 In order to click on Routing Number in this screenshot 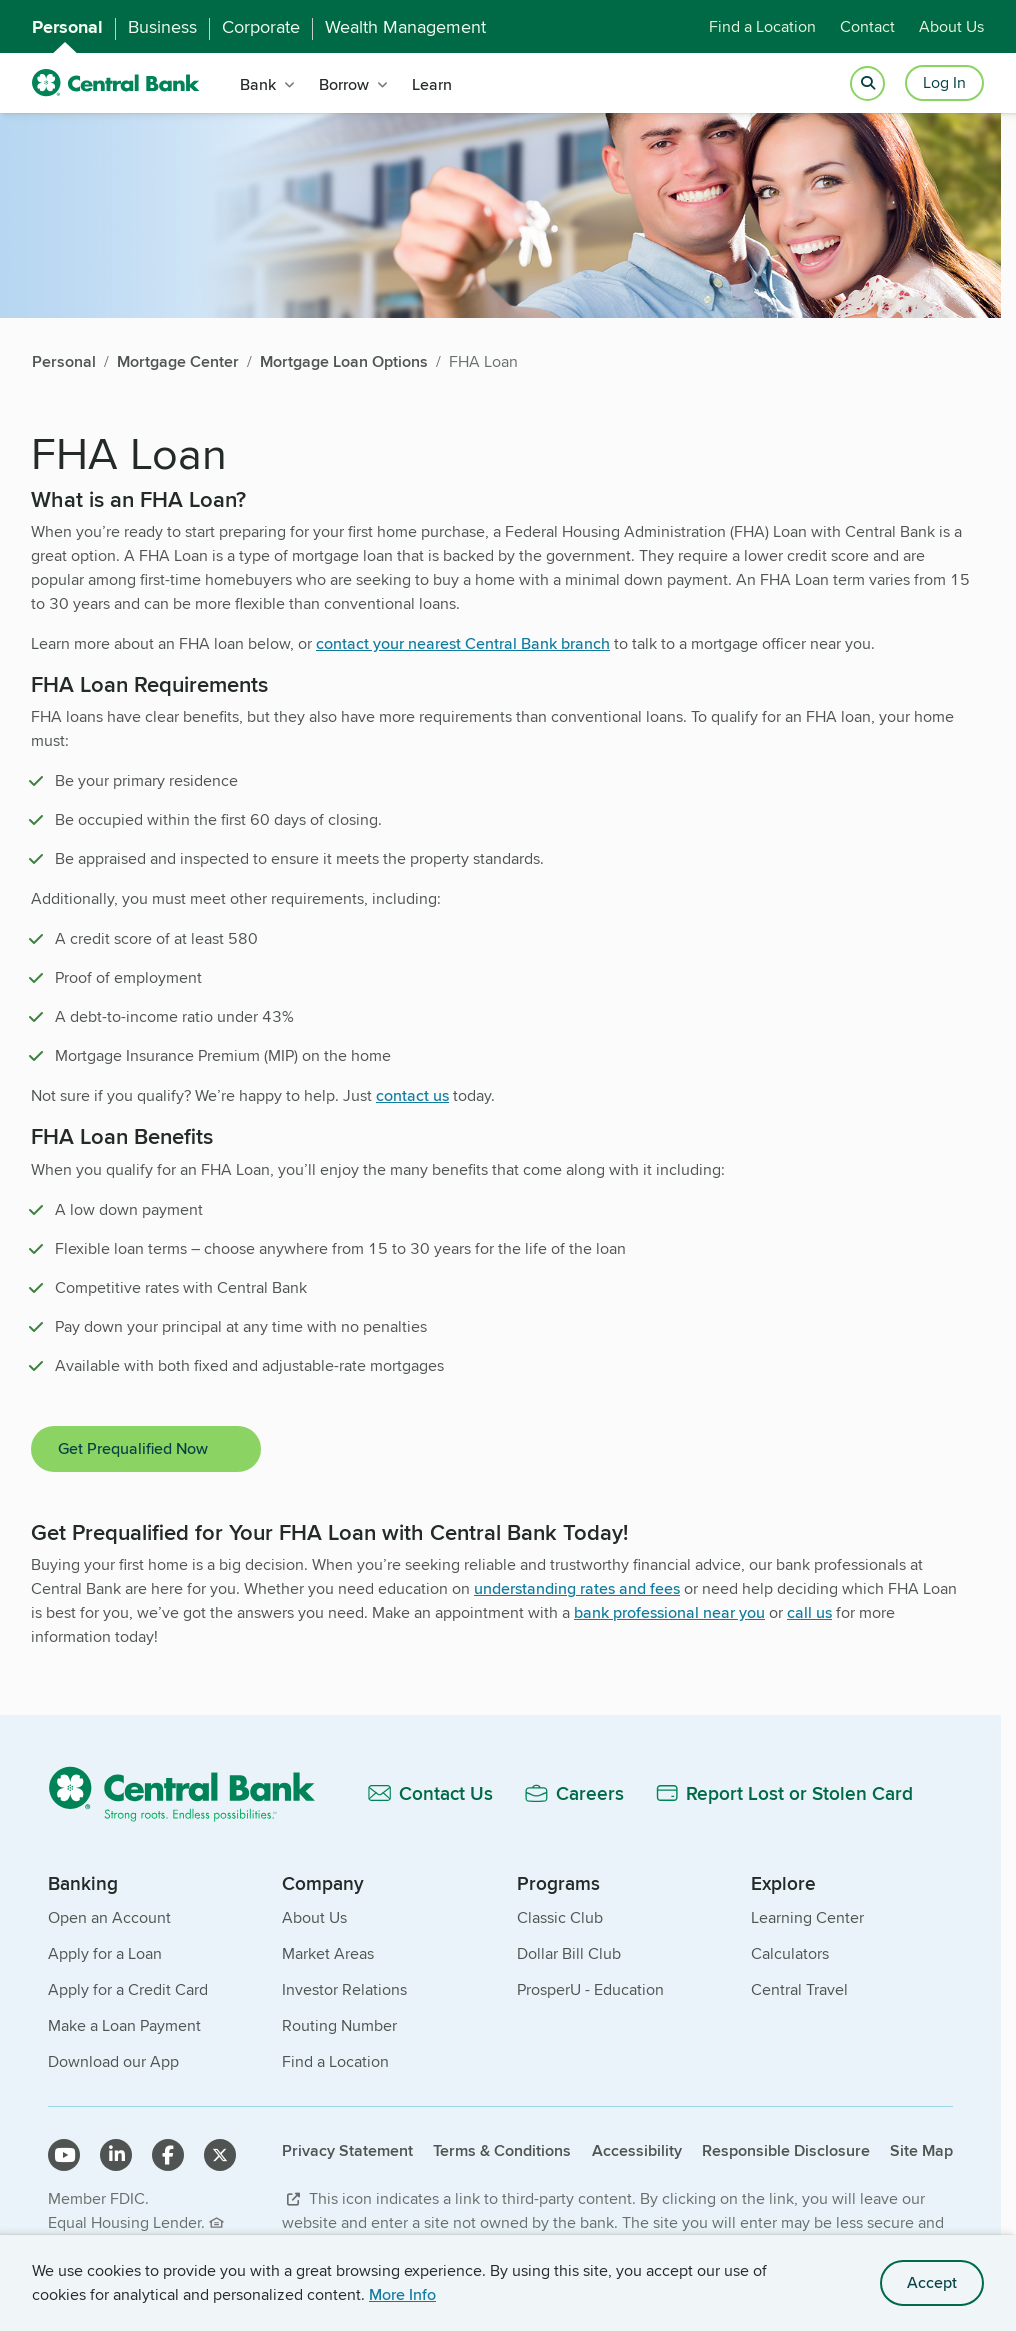, I will do `click(339, 2025)`.